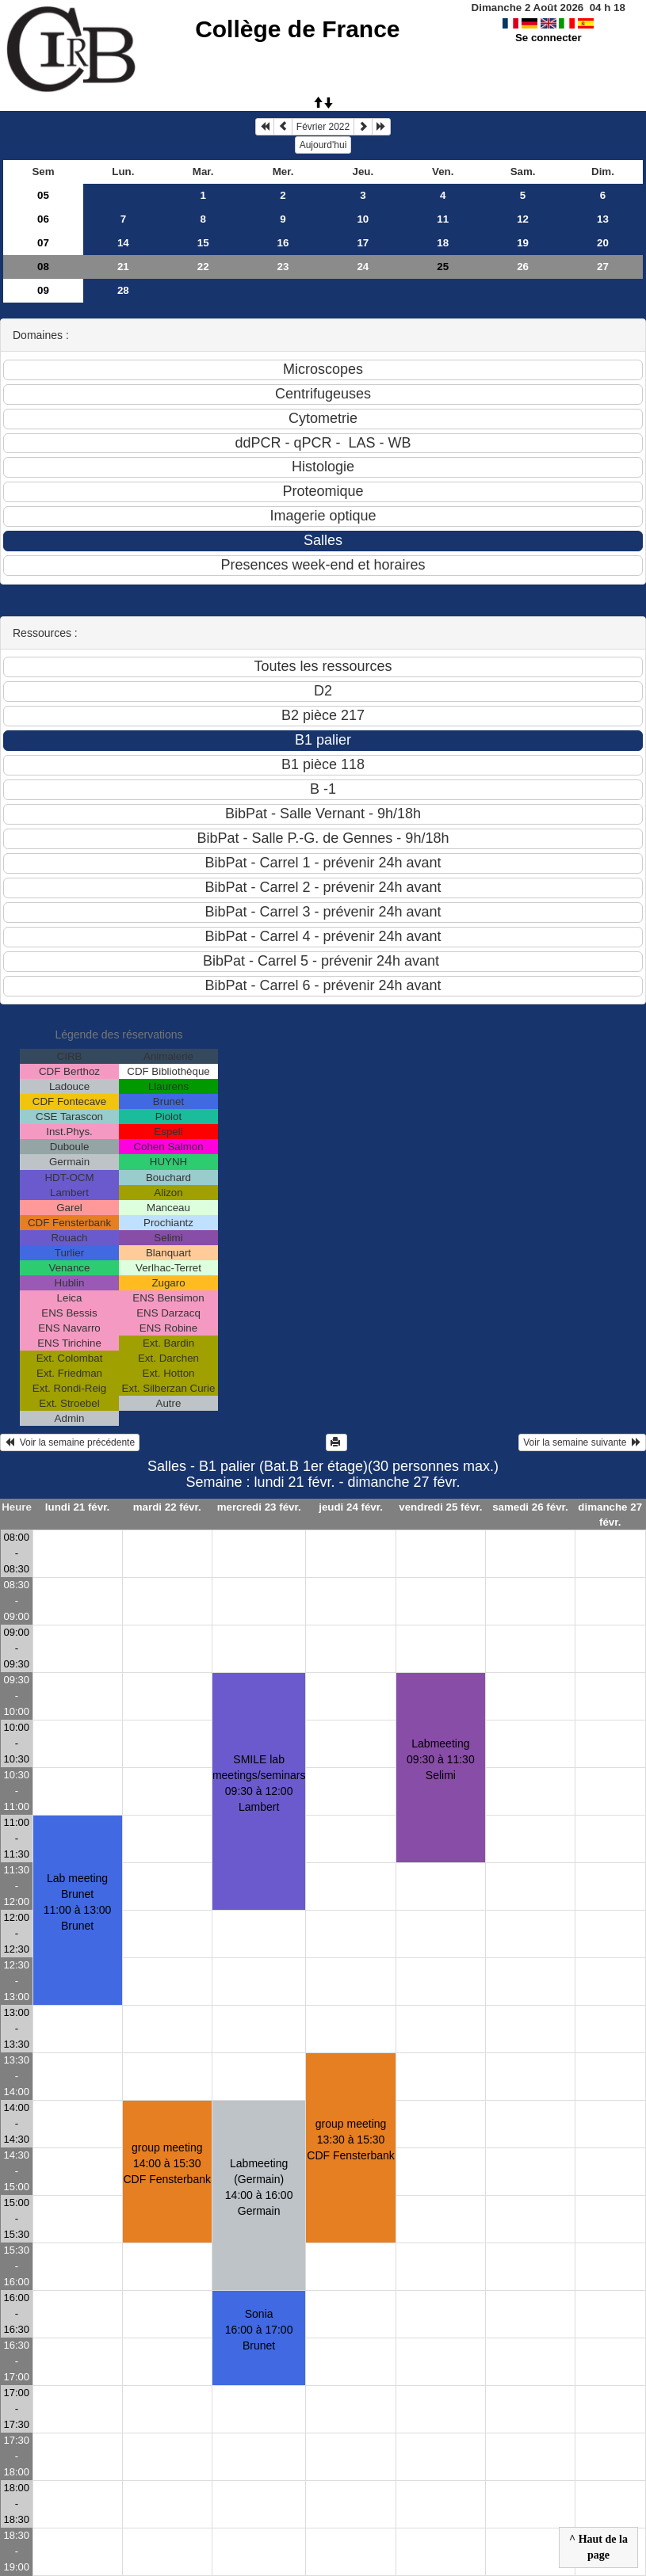 Image resolution: width=646 pixels, height=2576 pixels. I want to click on 20, so click(603, 243).